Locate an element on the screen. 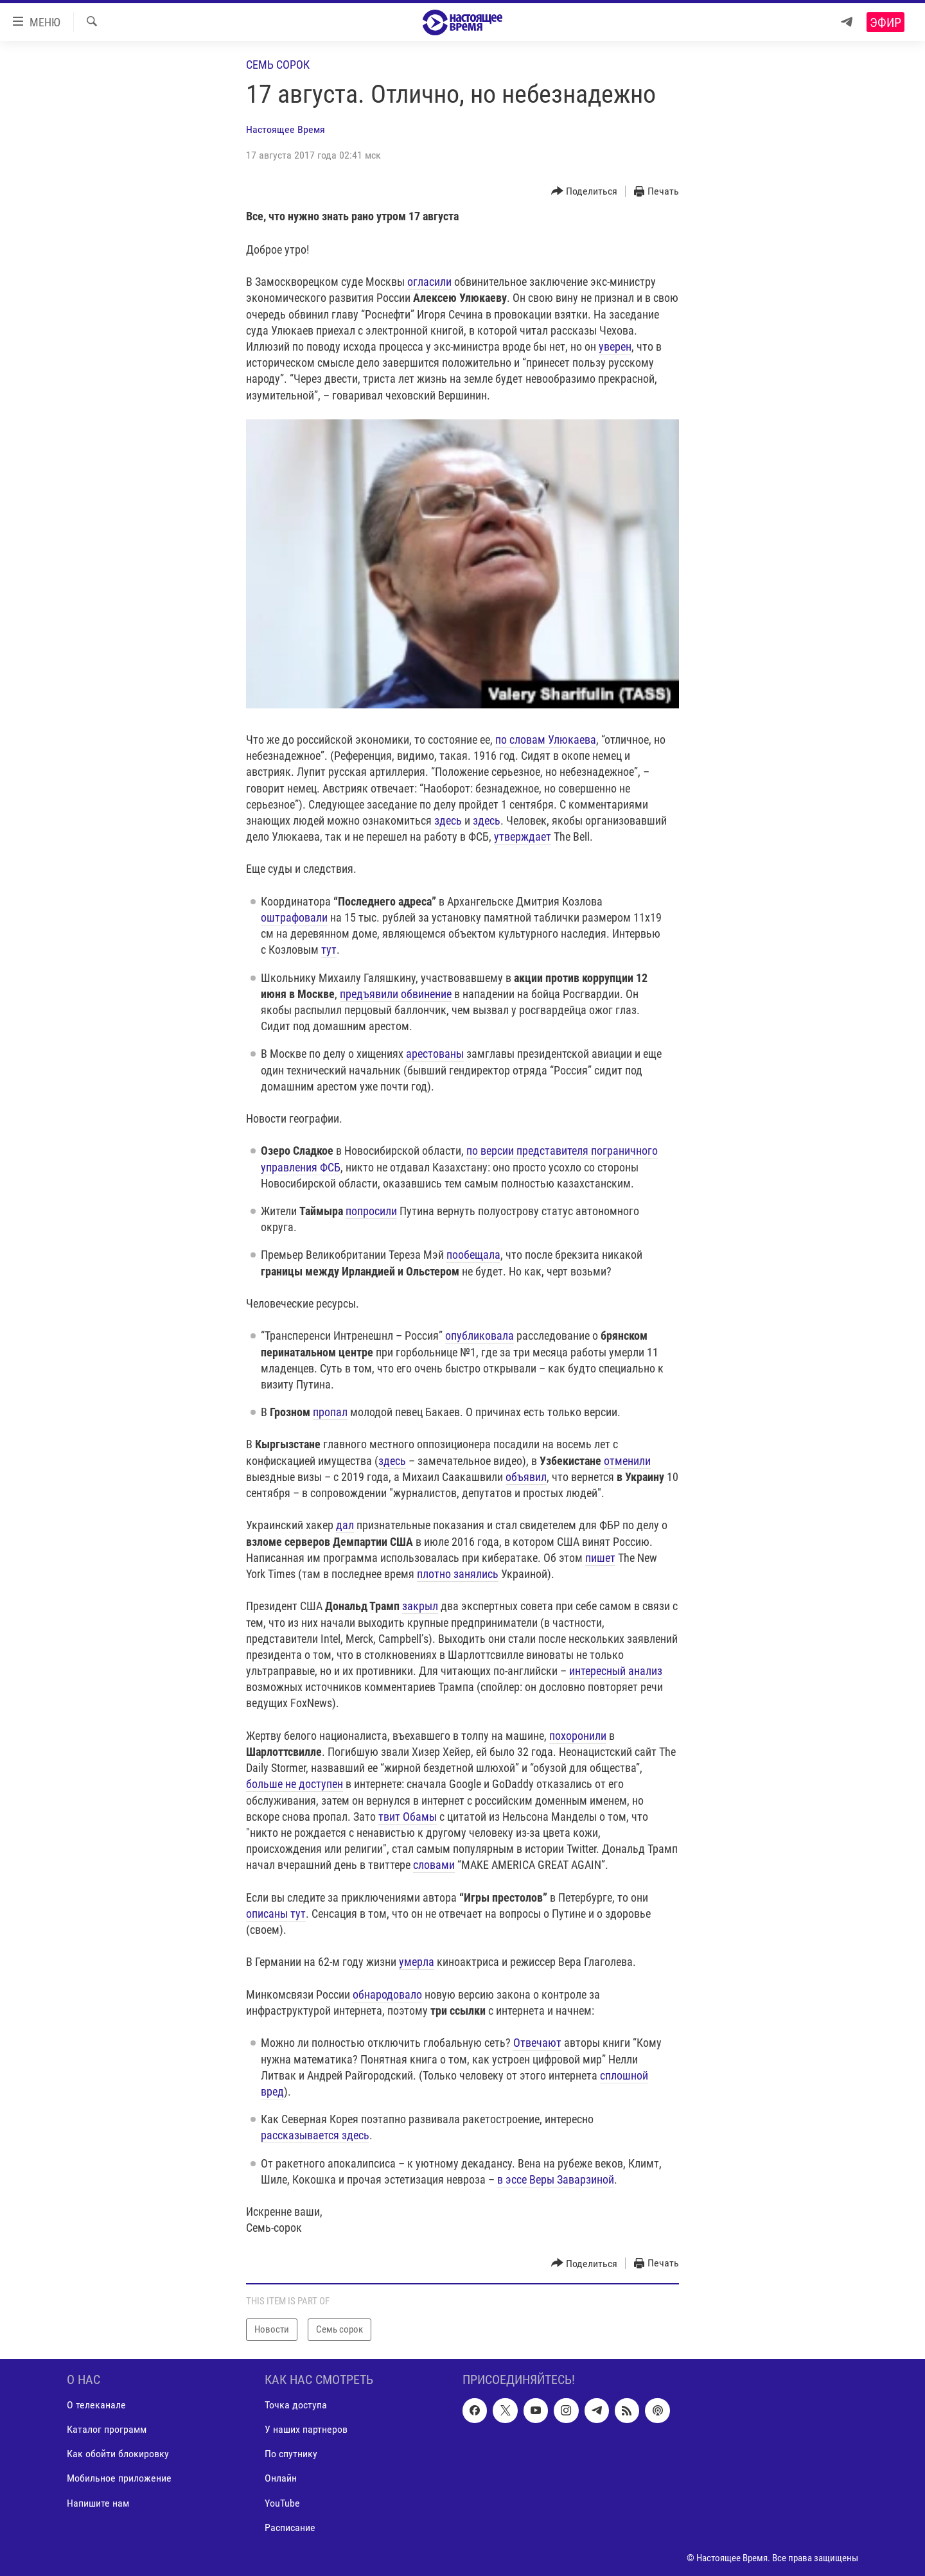 The width and height of the screenshot is (925, 2576). обнародовало is located at coordinates (387, 1994).